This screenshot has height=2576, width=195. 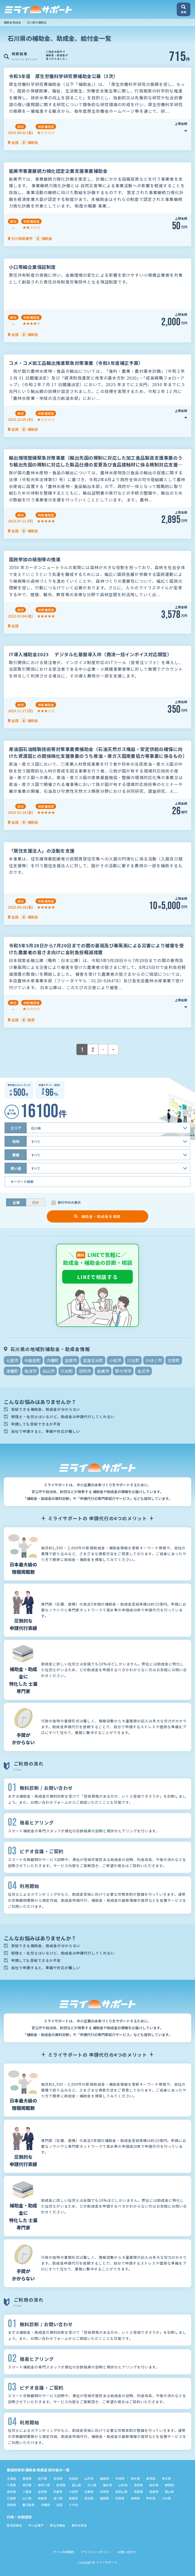 I want to click on 中能登町, so click(x=32, y=1360).